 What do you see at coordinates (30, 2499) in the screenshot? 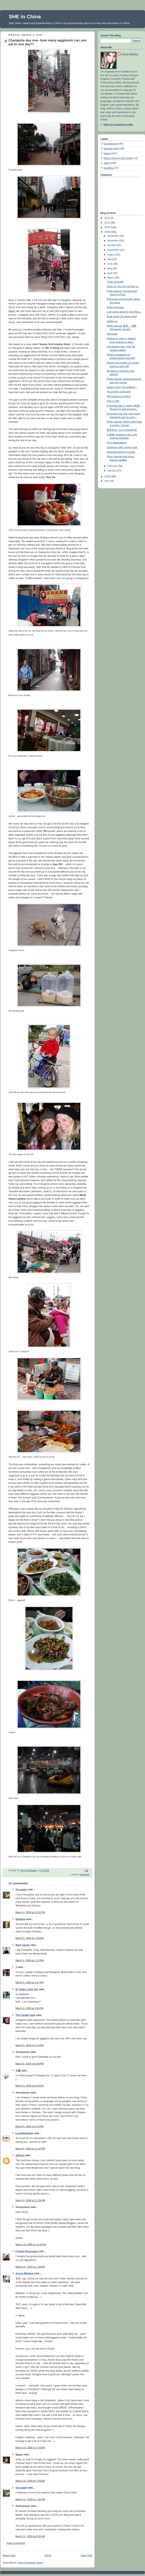
I see `March 10, 2009 at 2:36 PM` at bounding box center [30, 2499].